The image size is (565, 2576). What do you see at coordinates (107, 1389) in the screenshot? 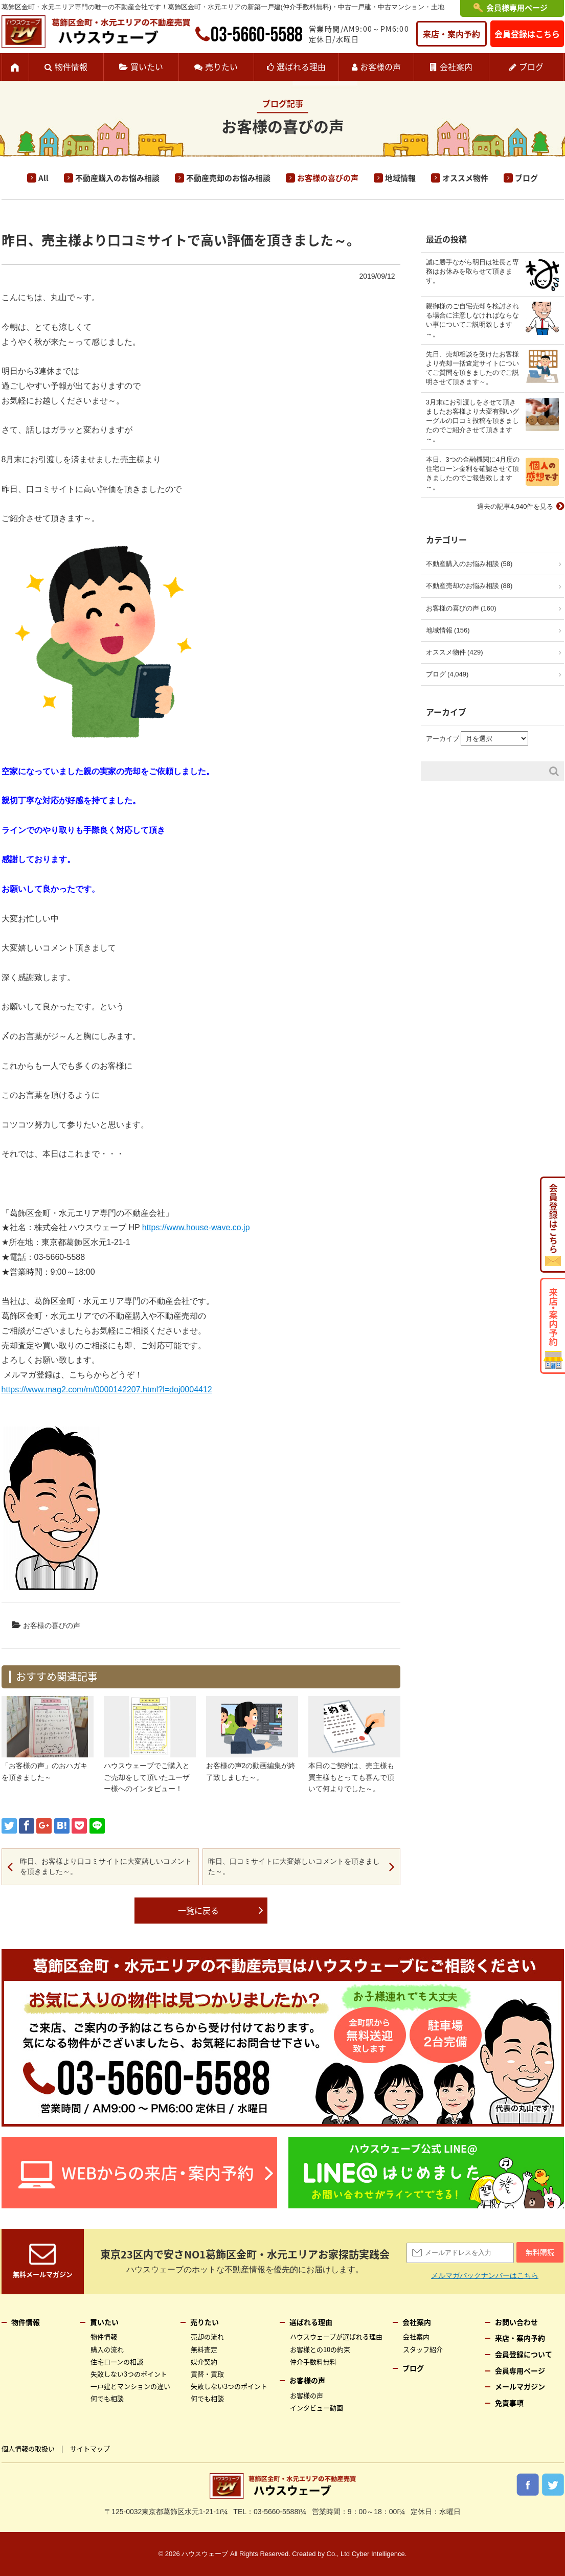
I see `https://www.mag2.com/m/0000142207.html?l=doj0004412` at bounding box center [107, 1389].